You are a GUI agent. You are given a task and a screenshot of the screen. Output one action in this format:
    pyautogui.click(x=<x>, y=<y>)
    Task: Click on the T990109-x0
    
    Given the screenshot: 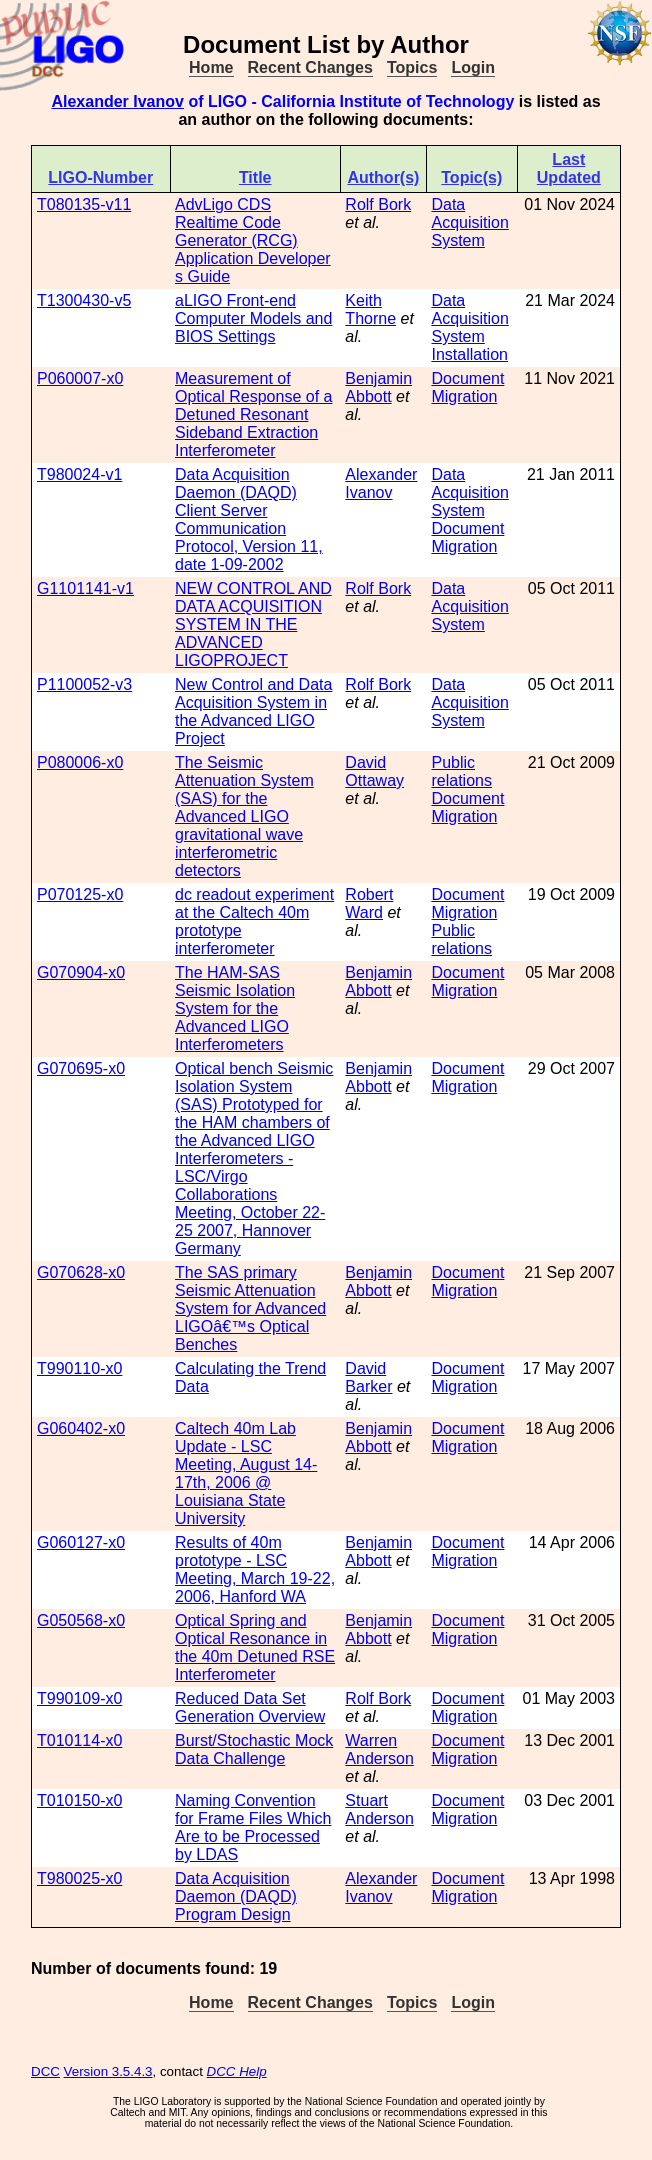 What is the action you would take?
    pyautogui.click(x=79, y=1698)
    